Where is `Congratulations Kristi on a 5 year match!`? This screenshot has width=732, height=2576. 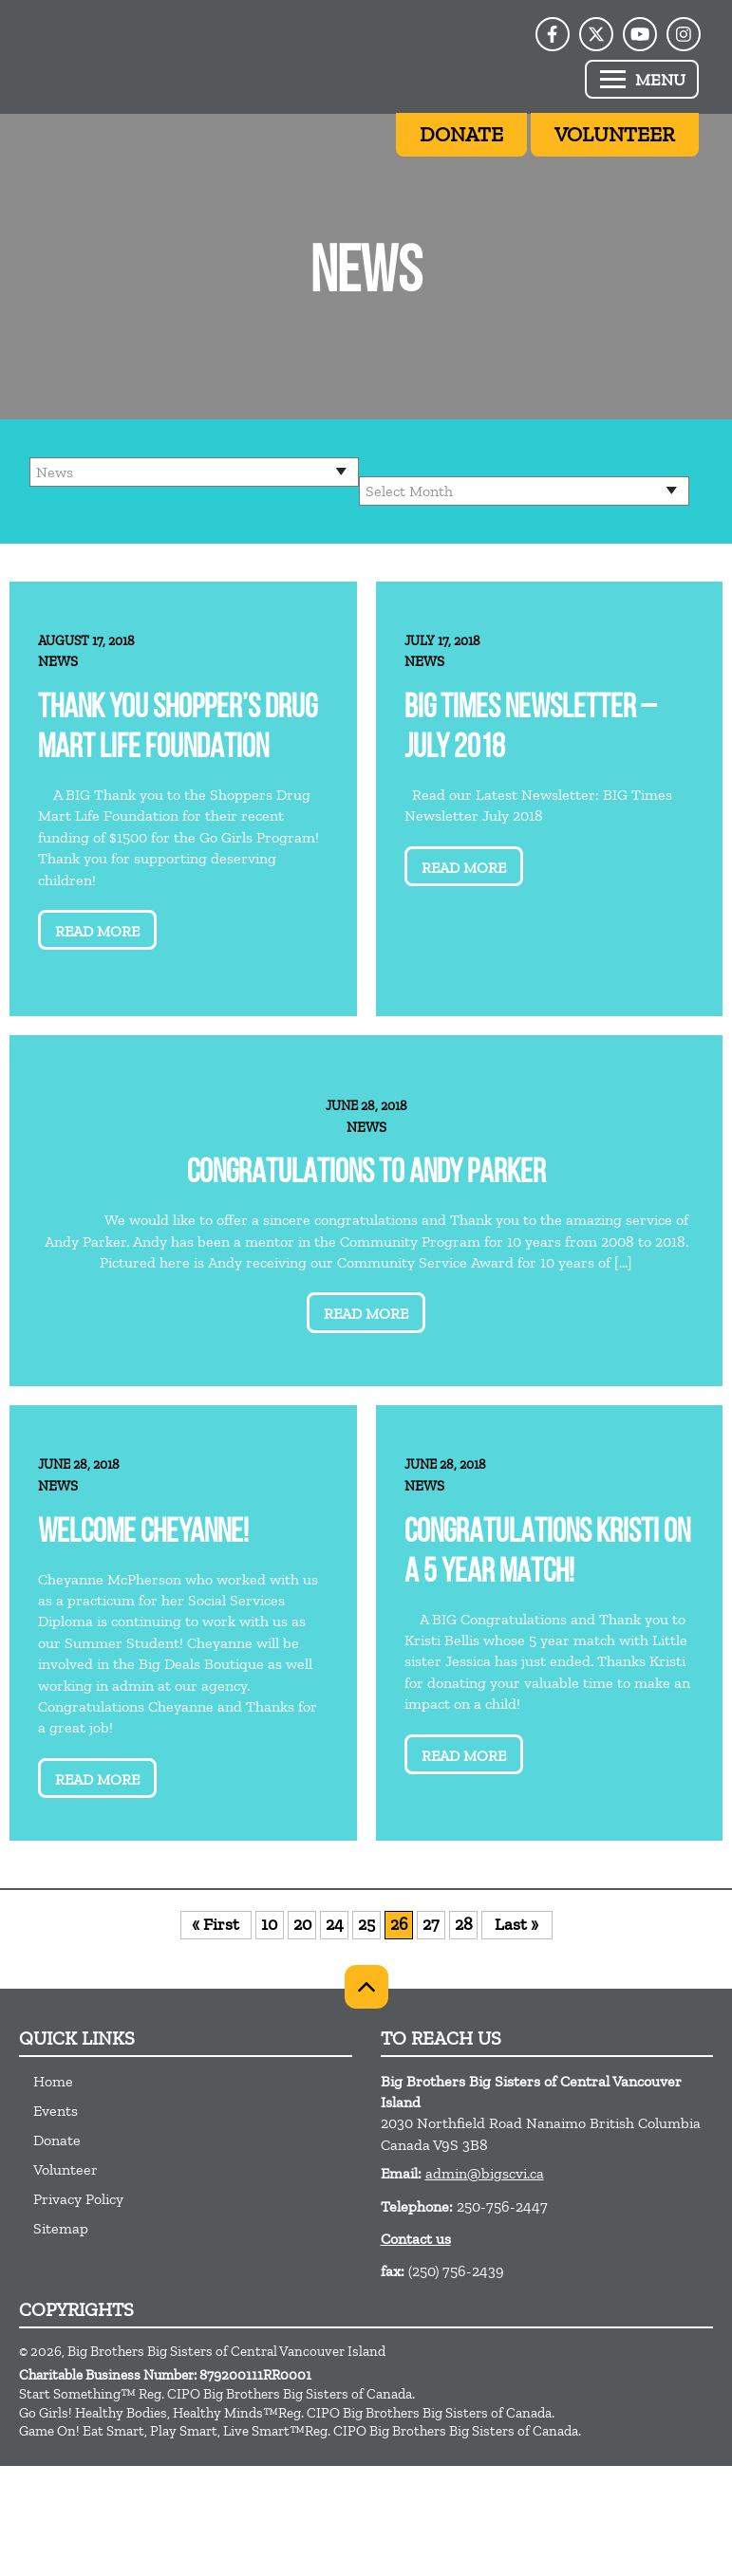 Congratulations Kristi on a 5 year match! is located at coordinates (547, 1553).